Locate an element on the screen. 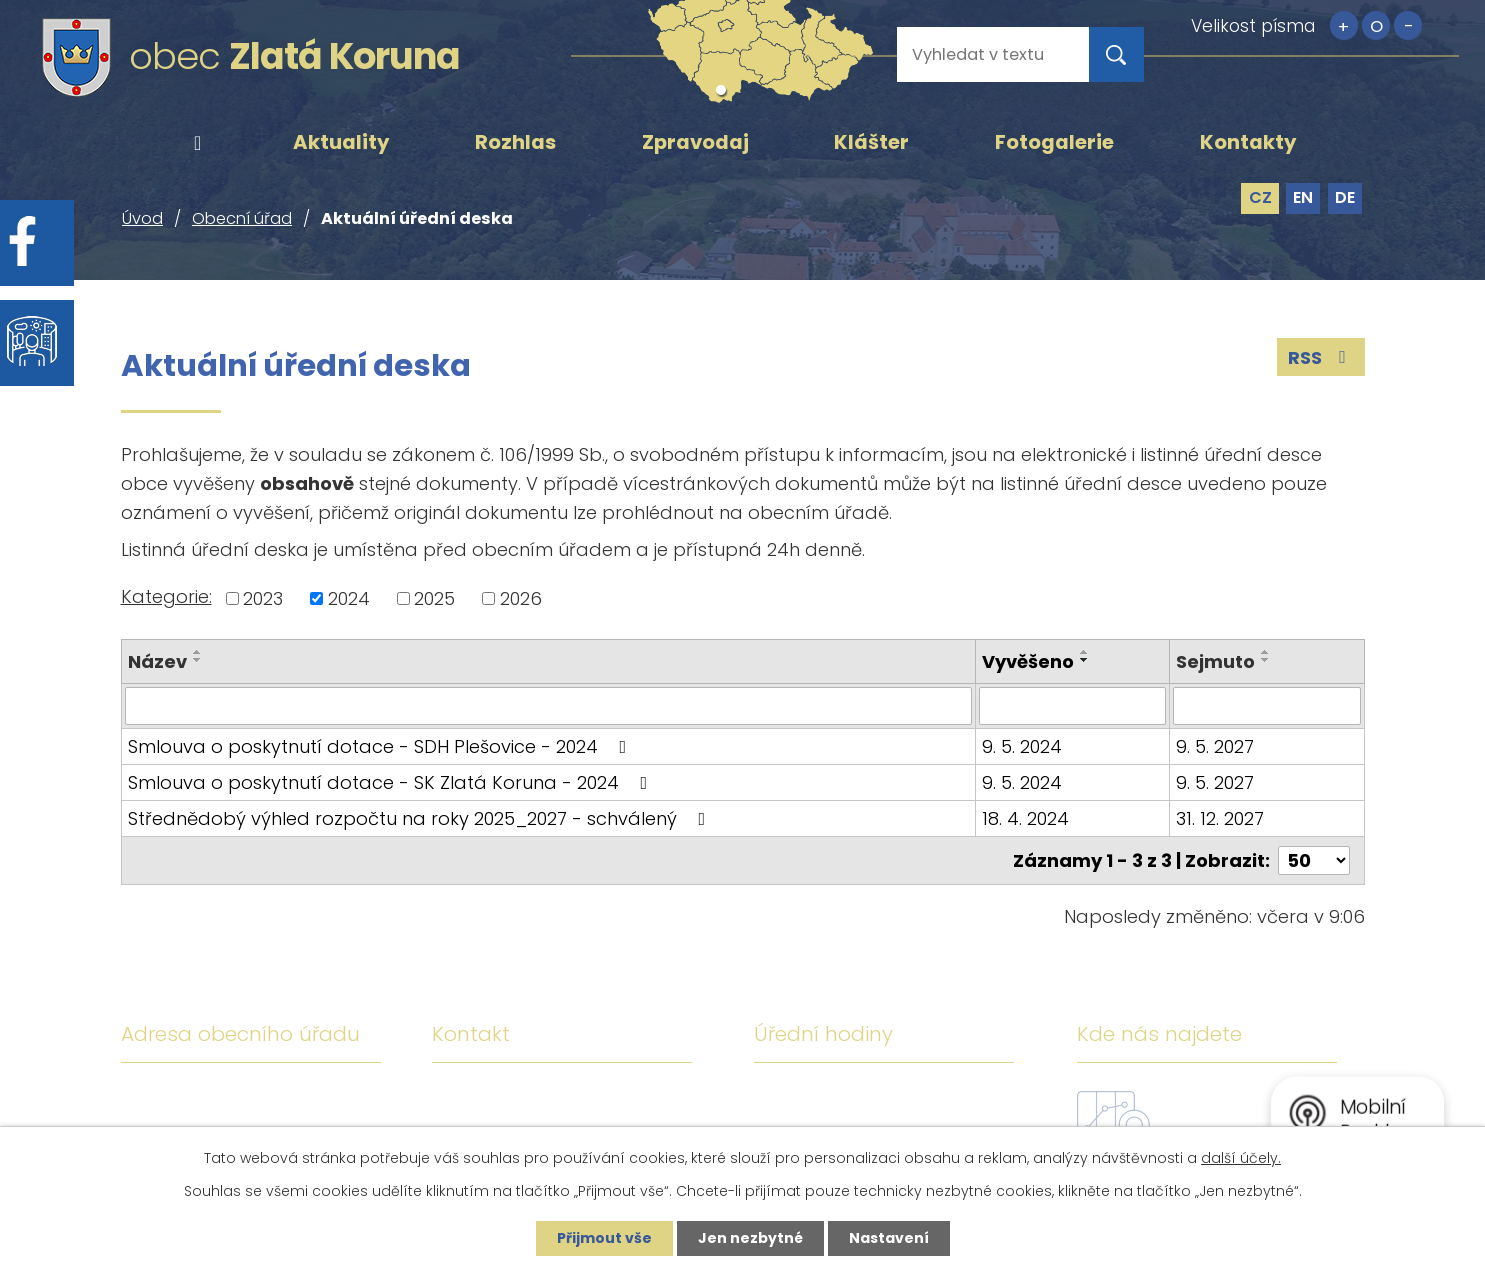  [Seřadit podle Sejmuto sestupně] is located at coordinates (1266, 660).